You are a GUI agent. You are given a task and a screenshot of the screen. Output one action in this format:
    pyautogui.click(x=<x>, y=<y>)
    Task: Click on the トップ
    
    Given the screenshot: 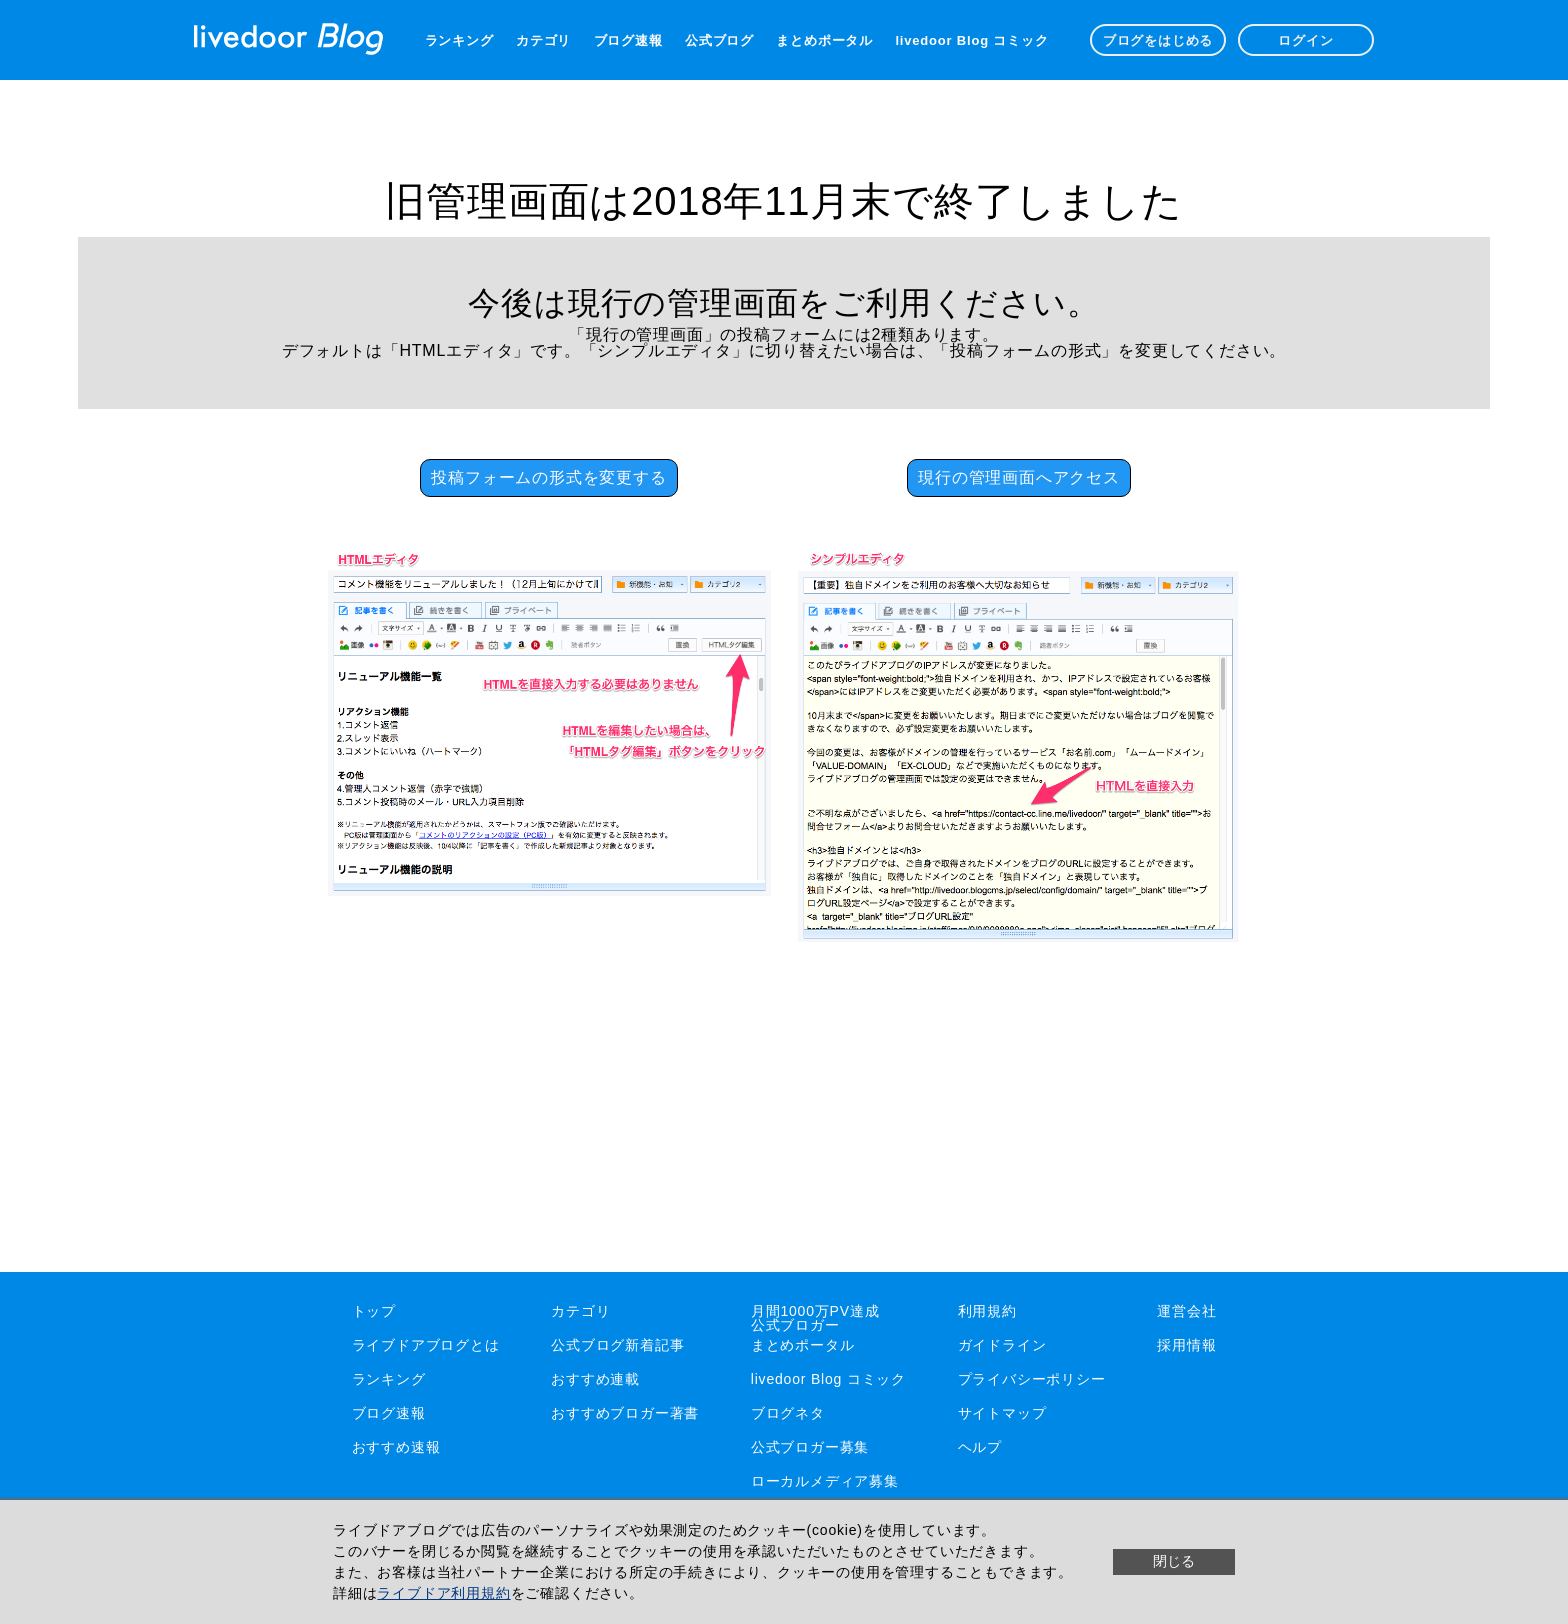 What is the action you would take?
    pyautogui.click(x=374, y=1311)
    